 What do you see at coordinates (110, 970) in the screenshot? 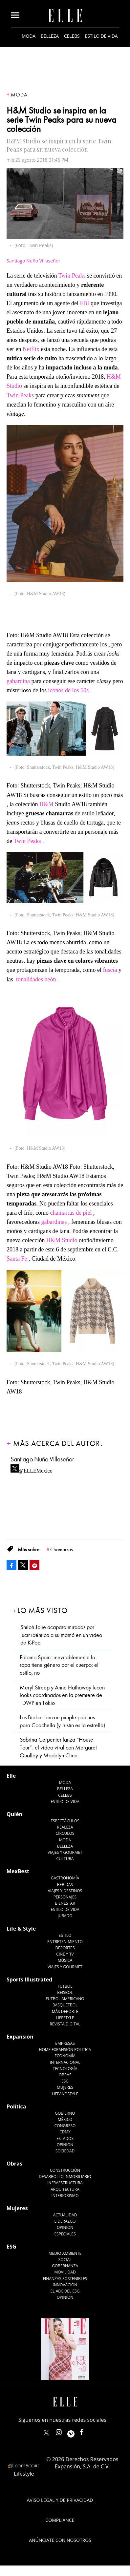
I see `fuscia` at bounding box center [110, 970].